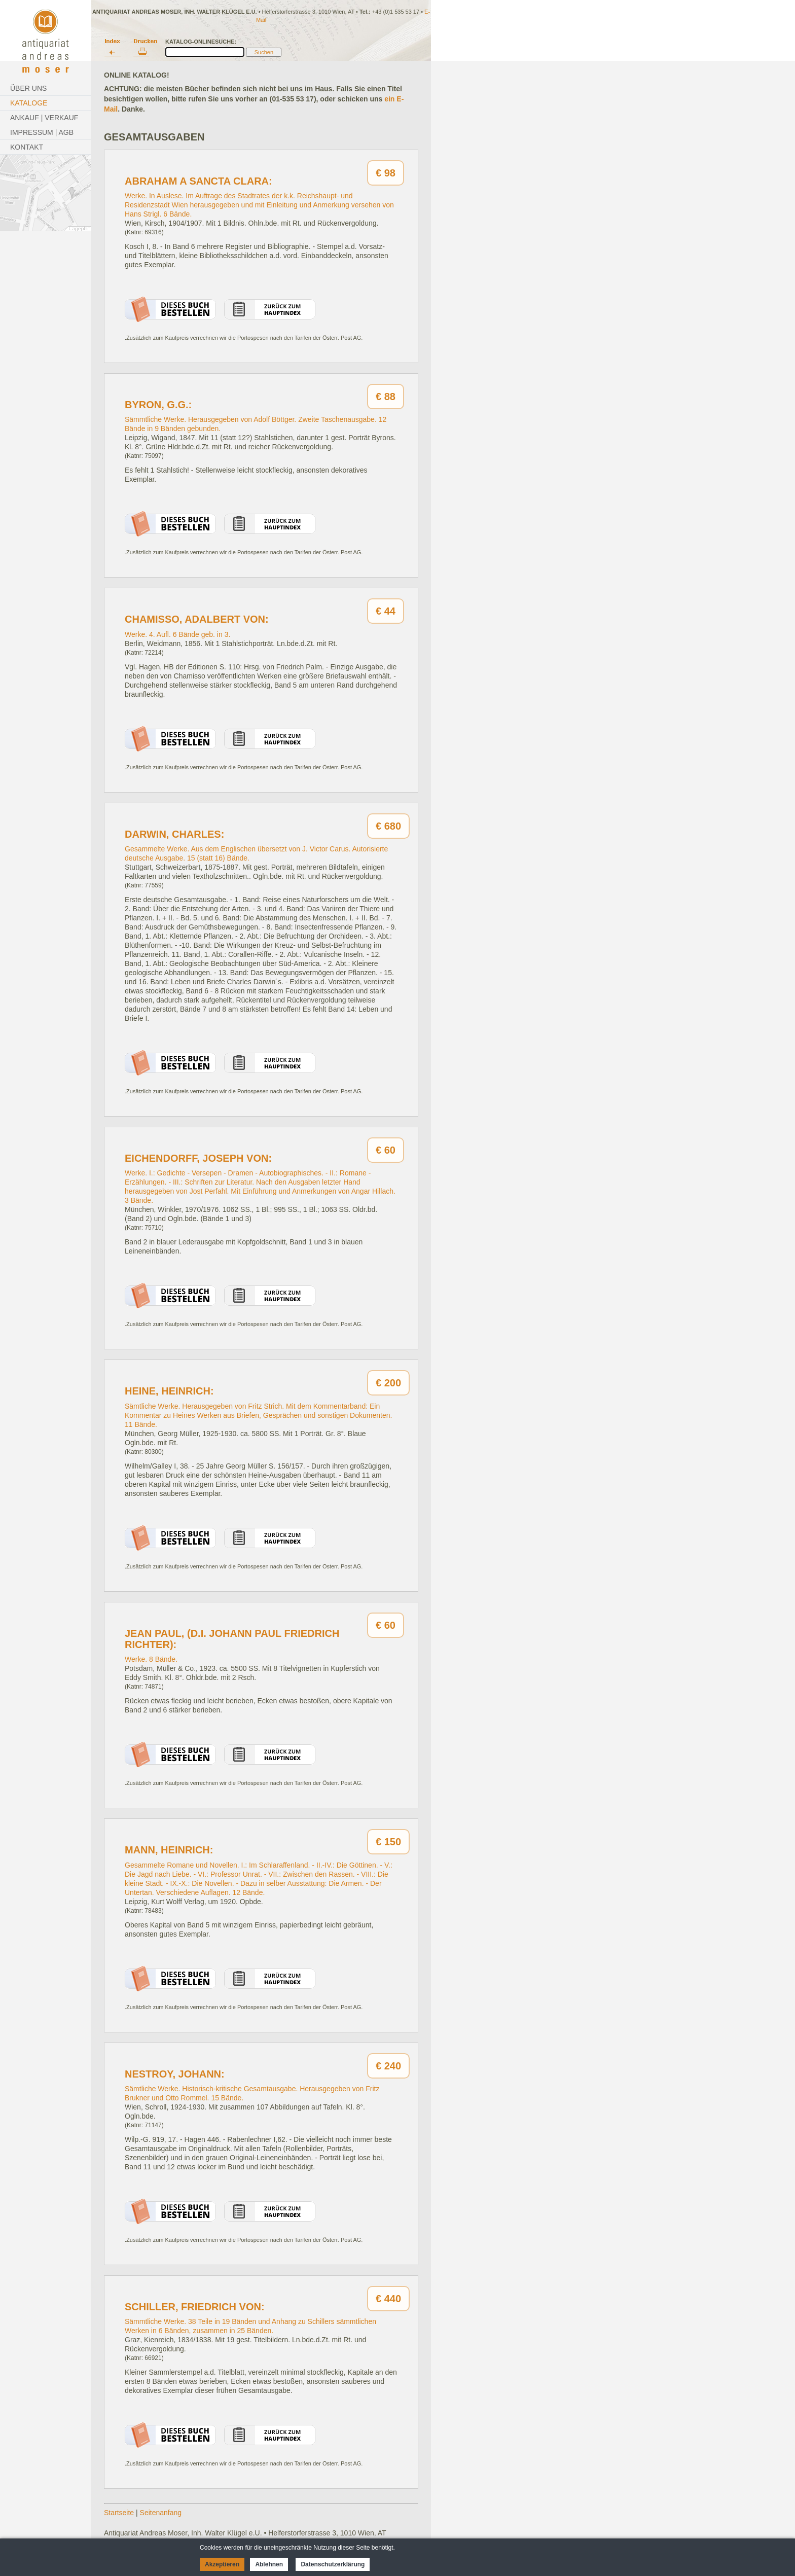 Image resolution: width=795 pixels, height=2576 pixels. What do you see at coordinates (151, 1659) in the screenshot?
I see `Werke. 8 Bände.` at bounding box center [151, 1659].